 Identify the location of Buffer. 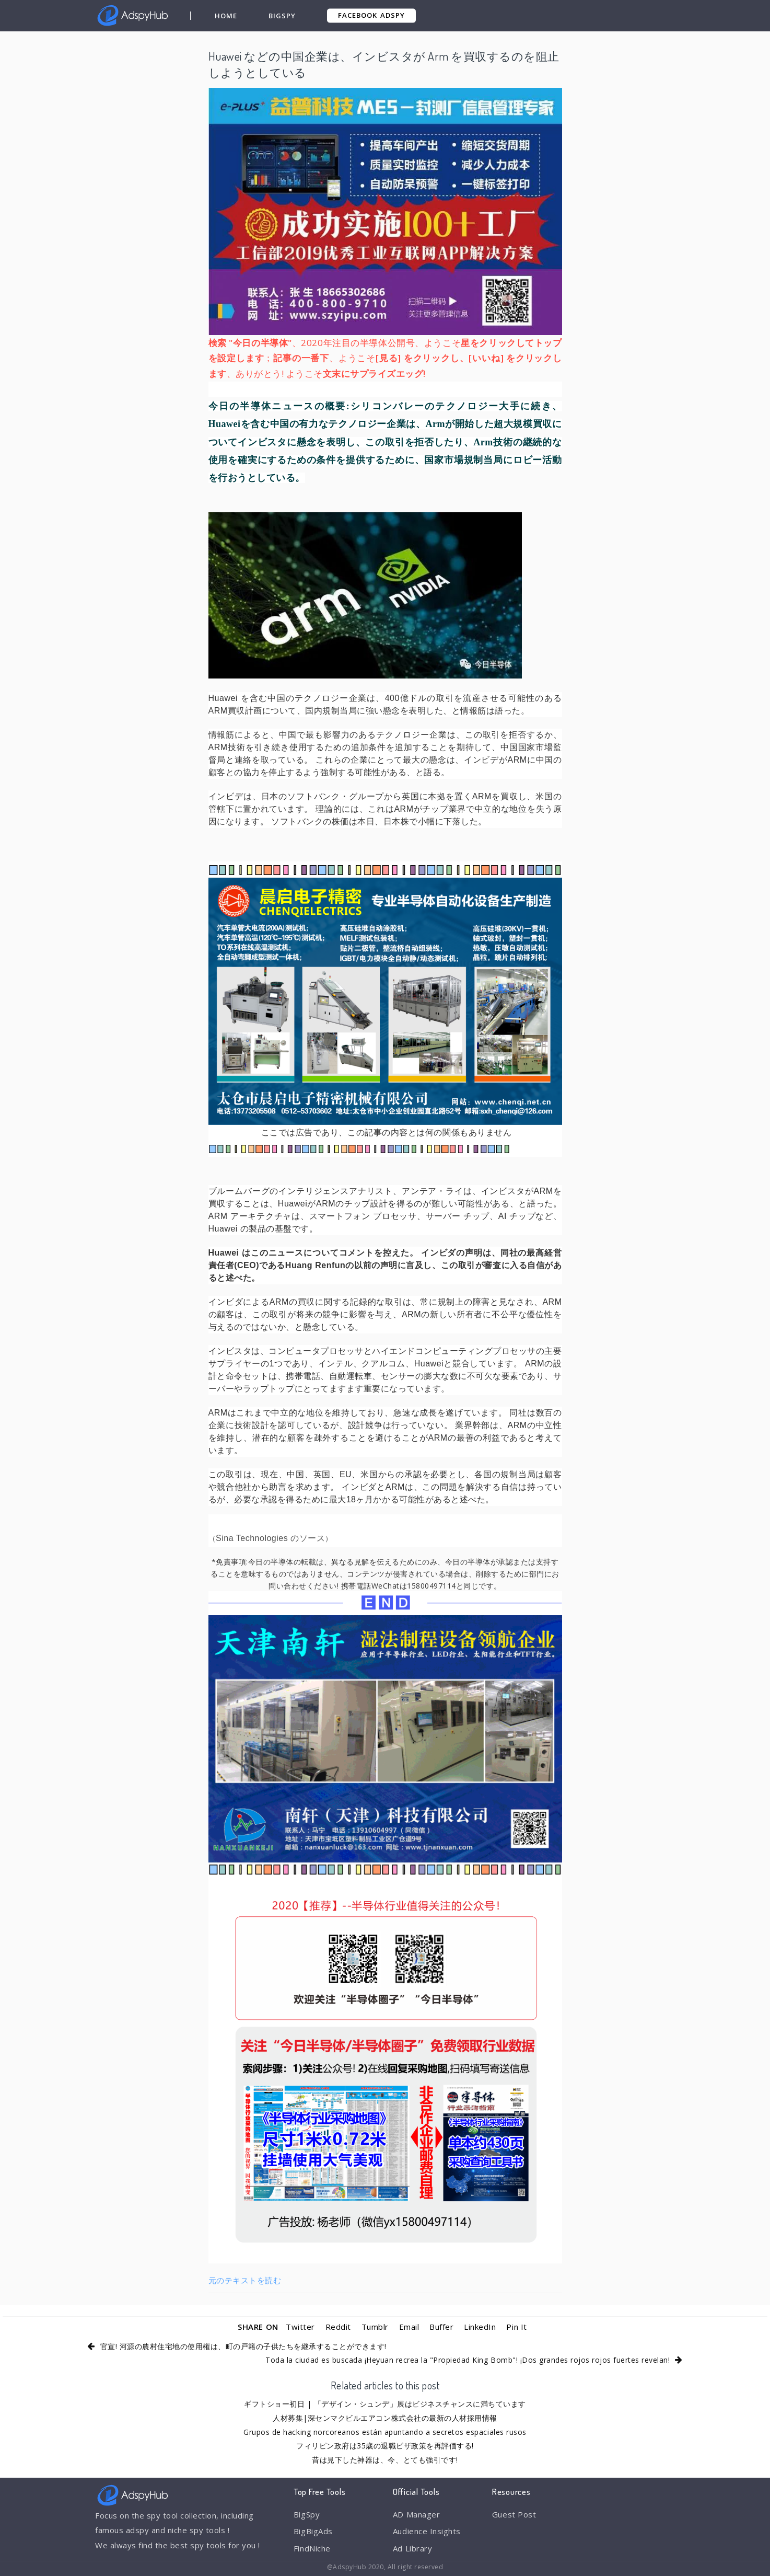
(441, 2326).